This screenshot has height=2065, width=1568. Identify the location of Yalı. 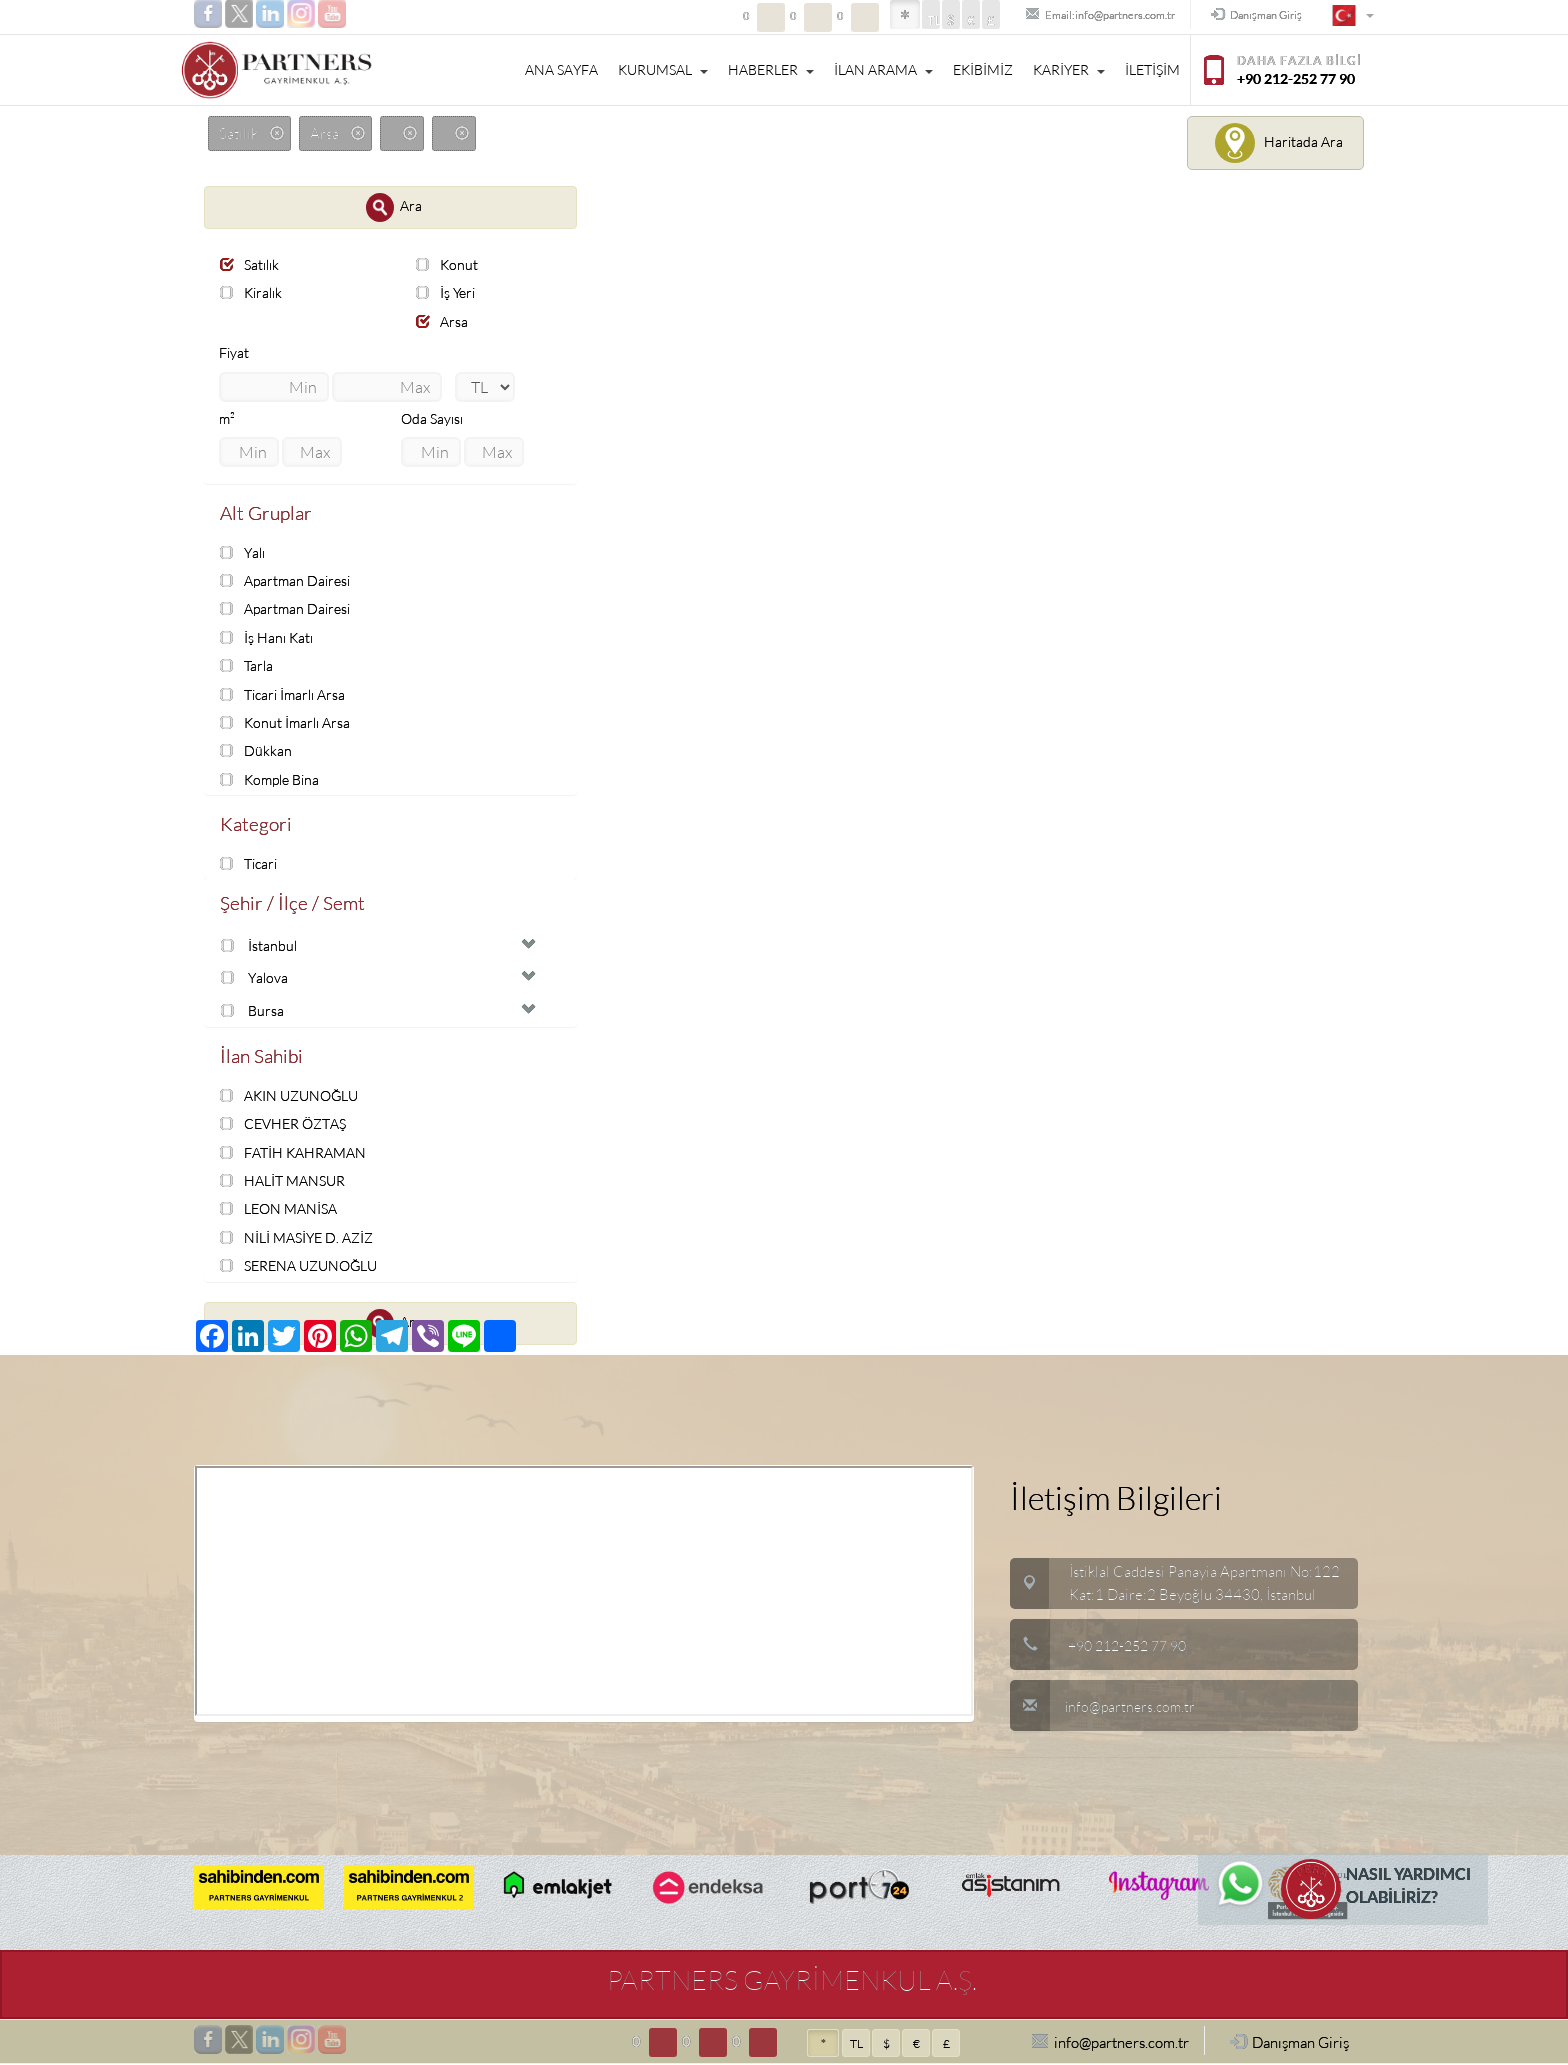
(244, 552).